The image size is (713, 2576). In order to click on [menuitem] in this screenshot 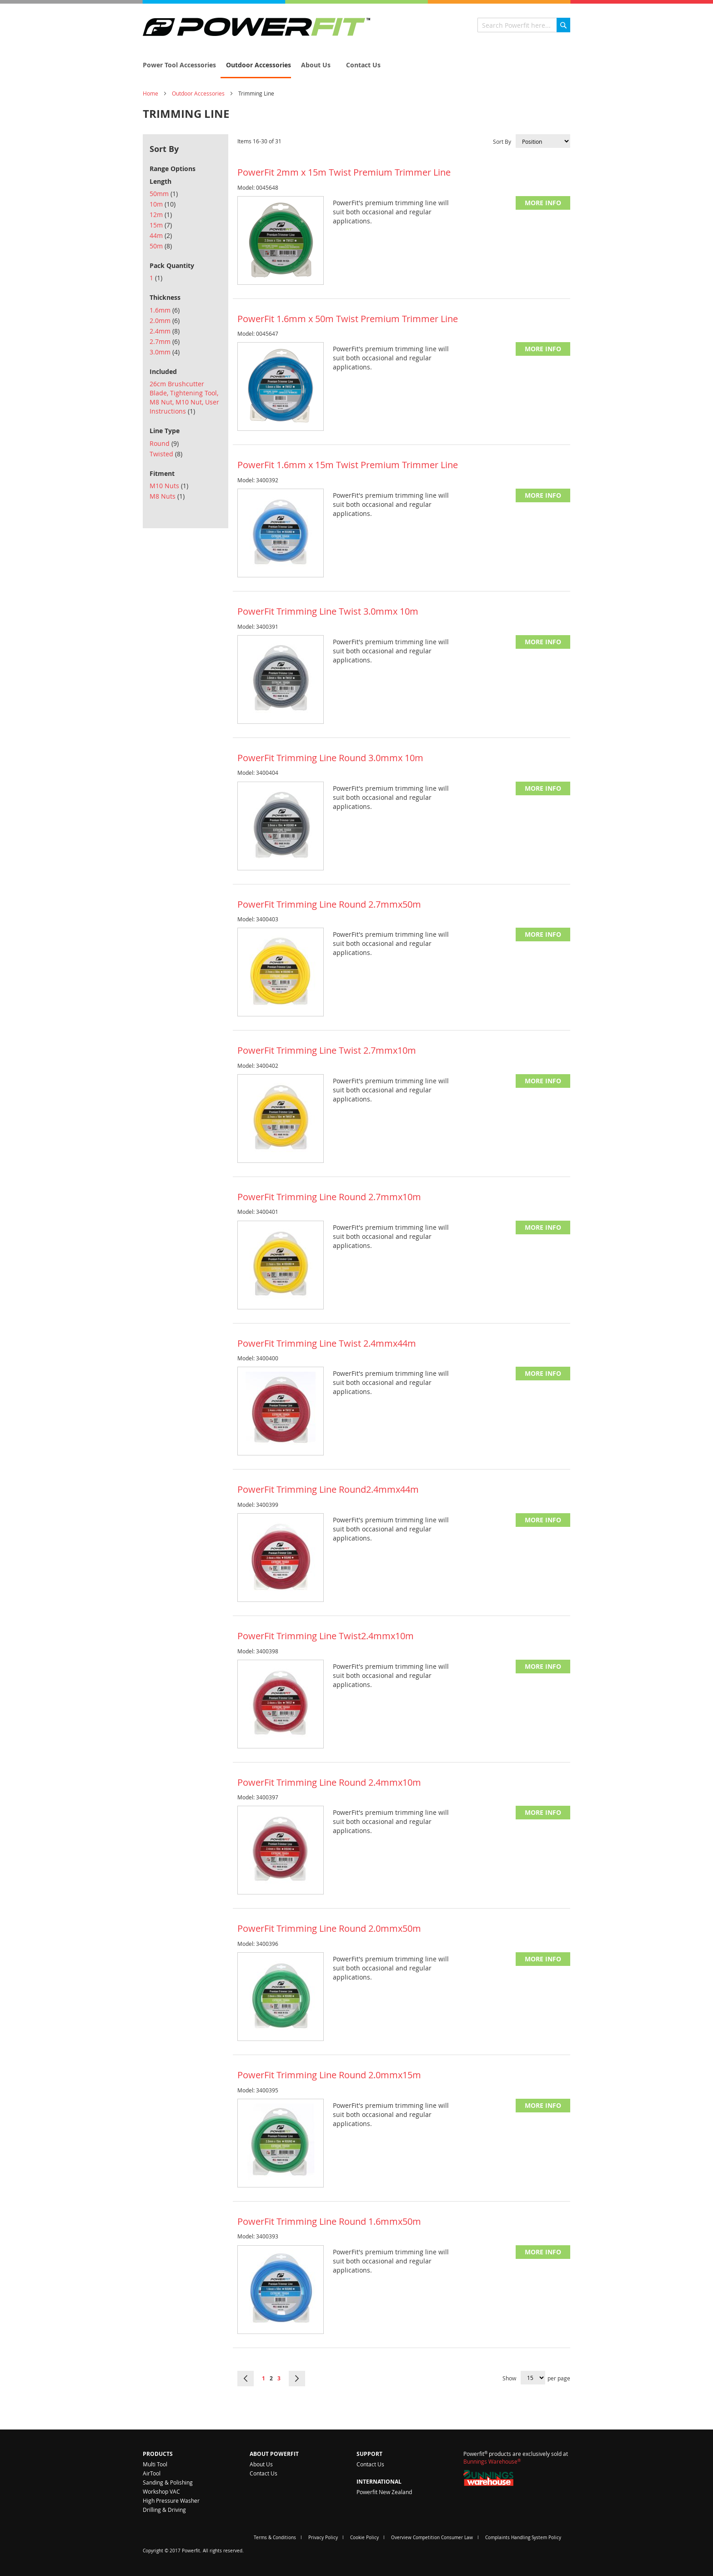, I will do `click(176, 65)`.